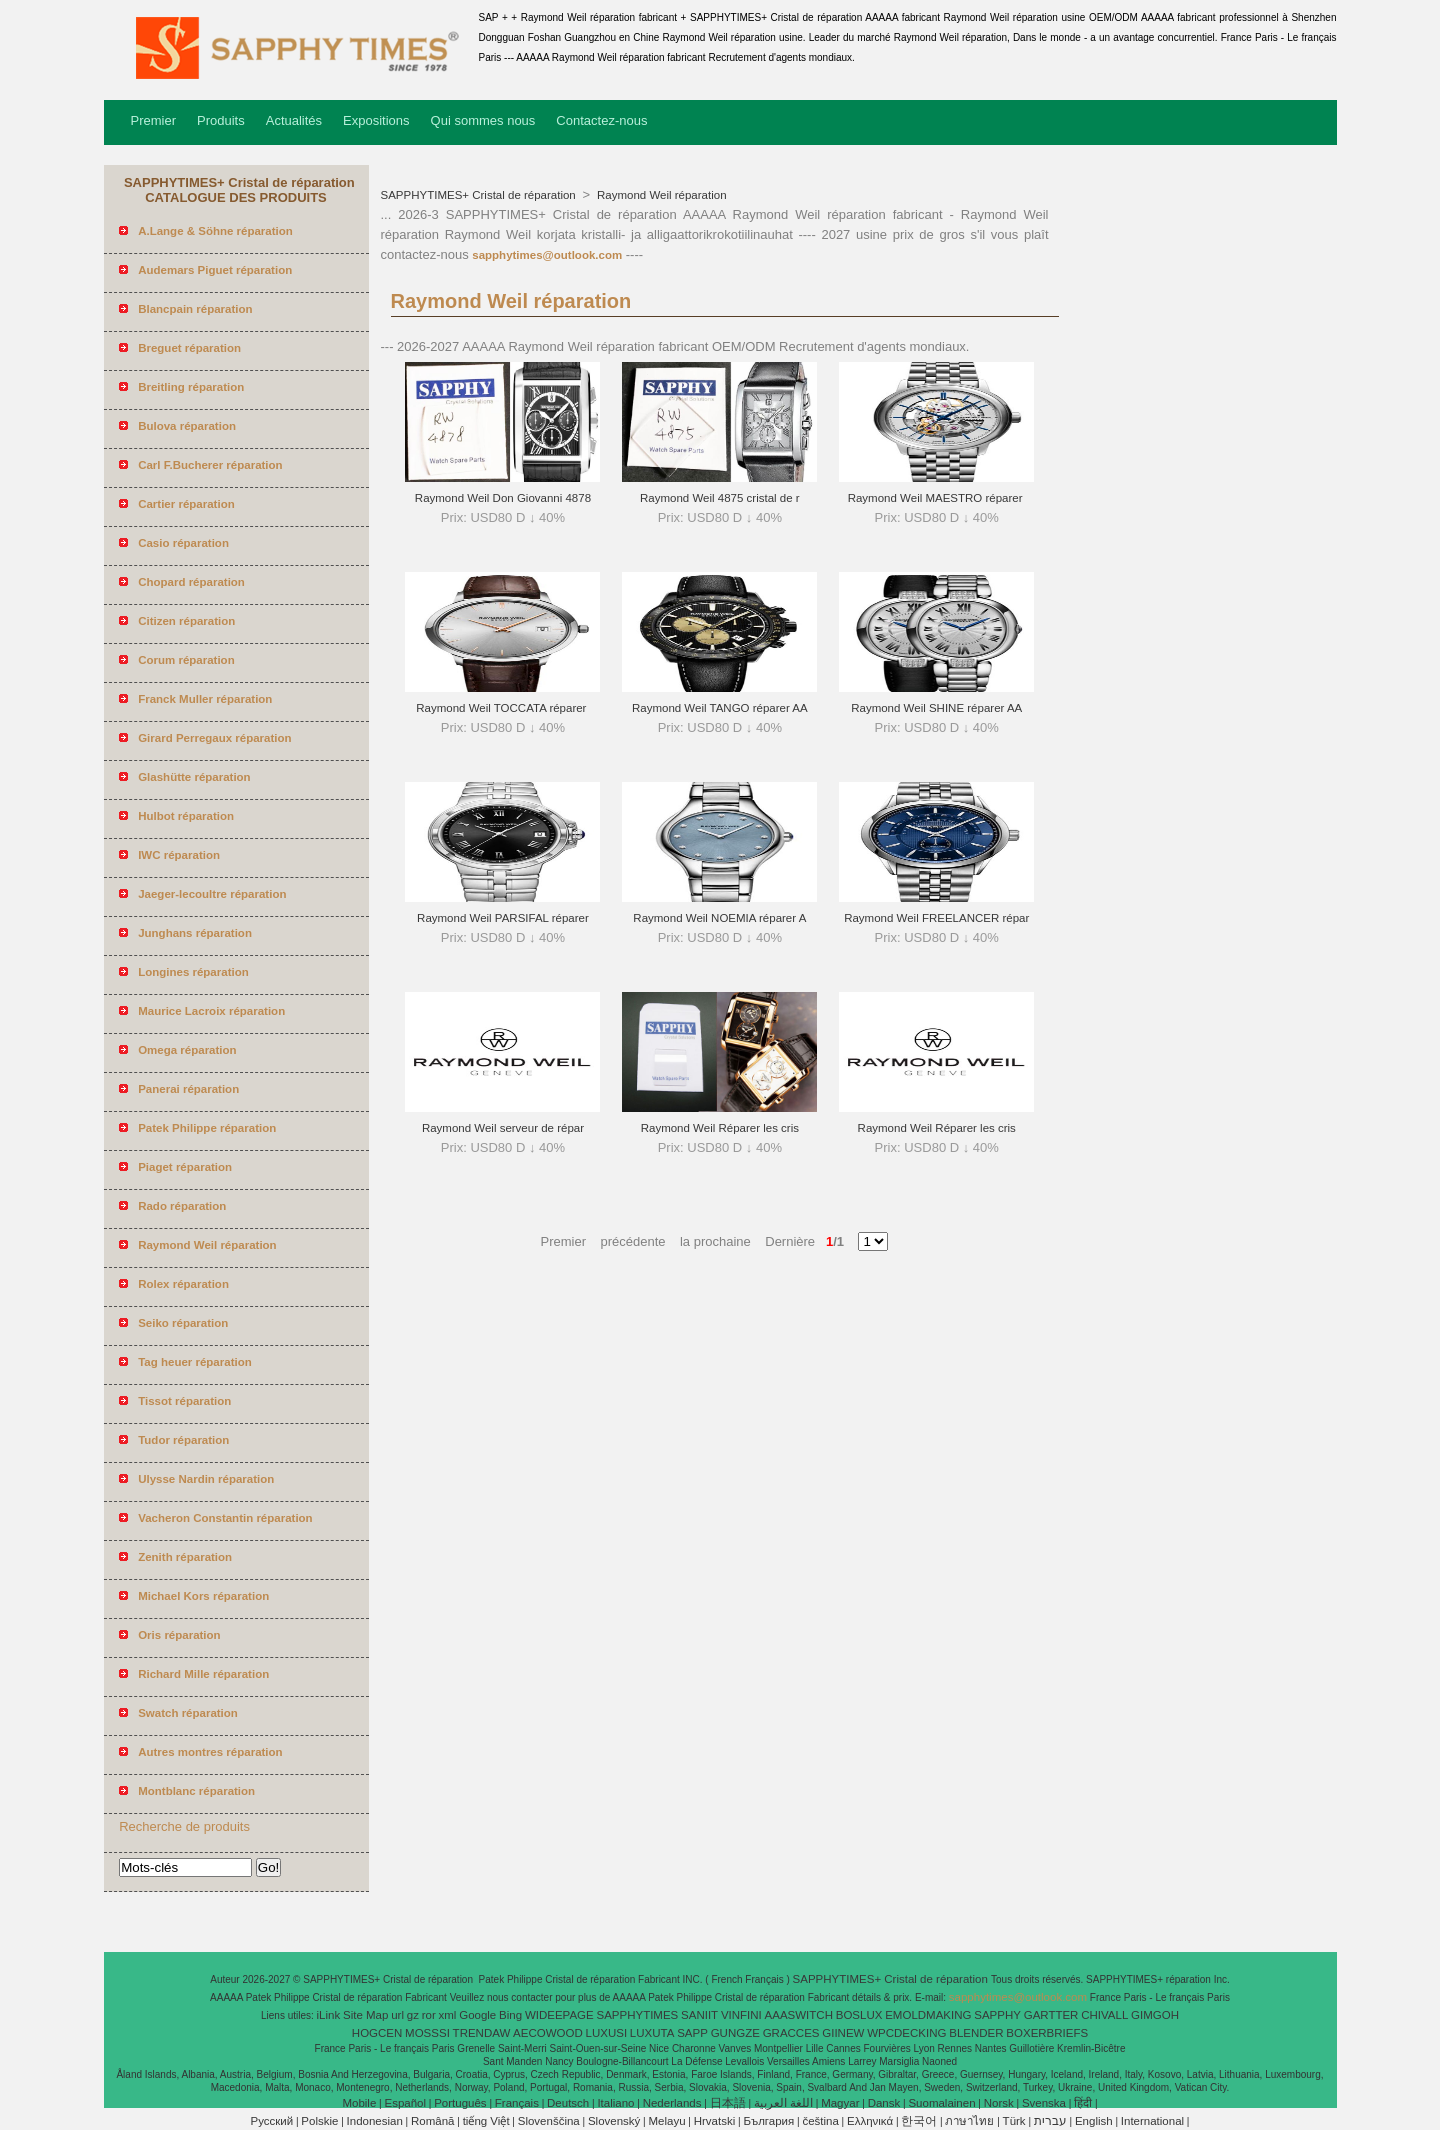 The height and width of the screenshot is (2130, 1440). Describe the element at coordinates (652, 2033) in the screenshot. I see `LUXUTA` at that location.